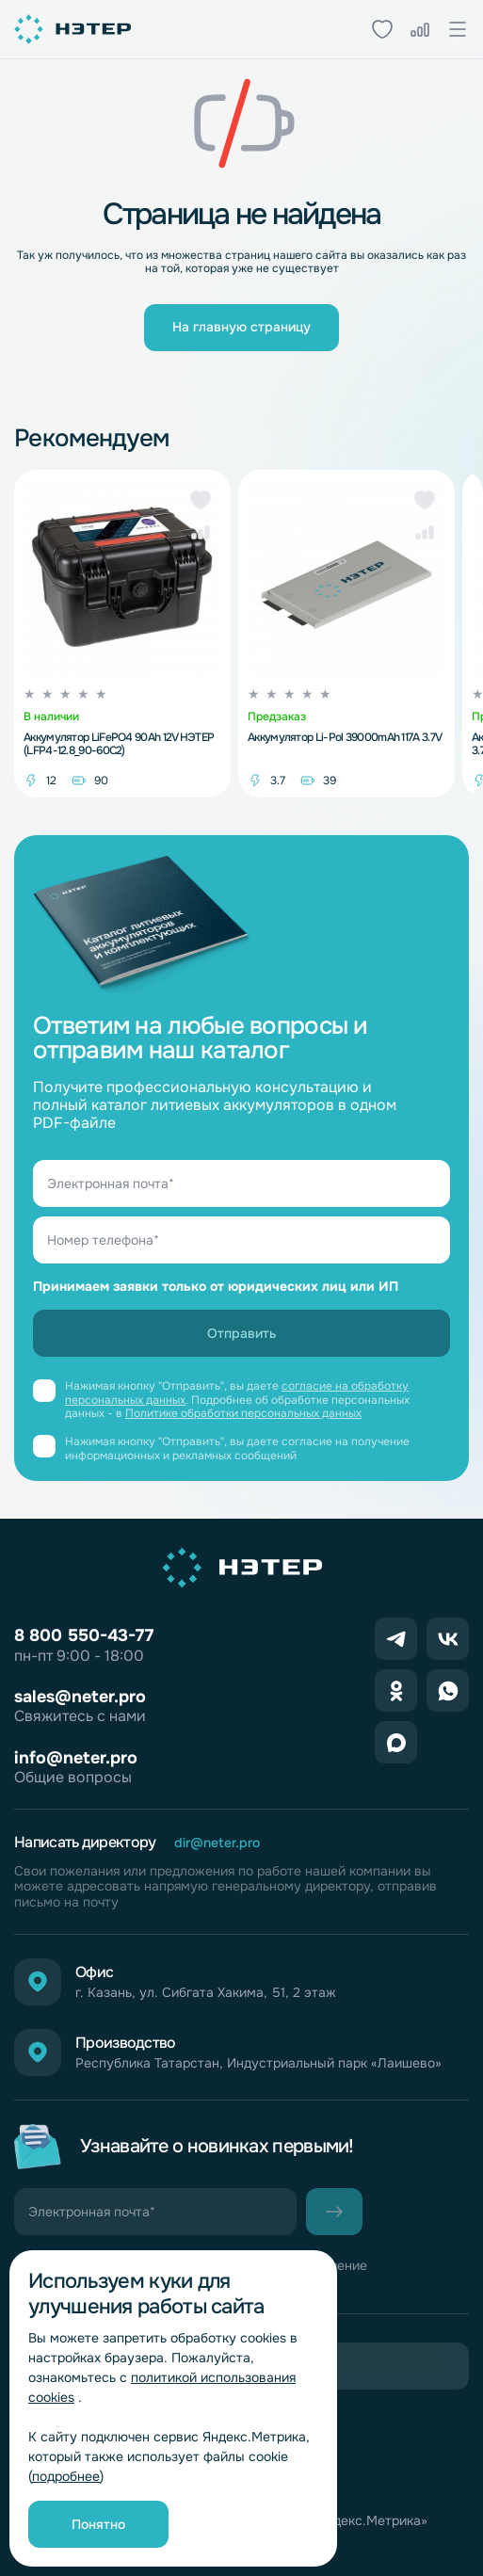 The width and height of the screenshot is (483, 2576). I want to click on dir@neter.pro, so click(217, 1843).